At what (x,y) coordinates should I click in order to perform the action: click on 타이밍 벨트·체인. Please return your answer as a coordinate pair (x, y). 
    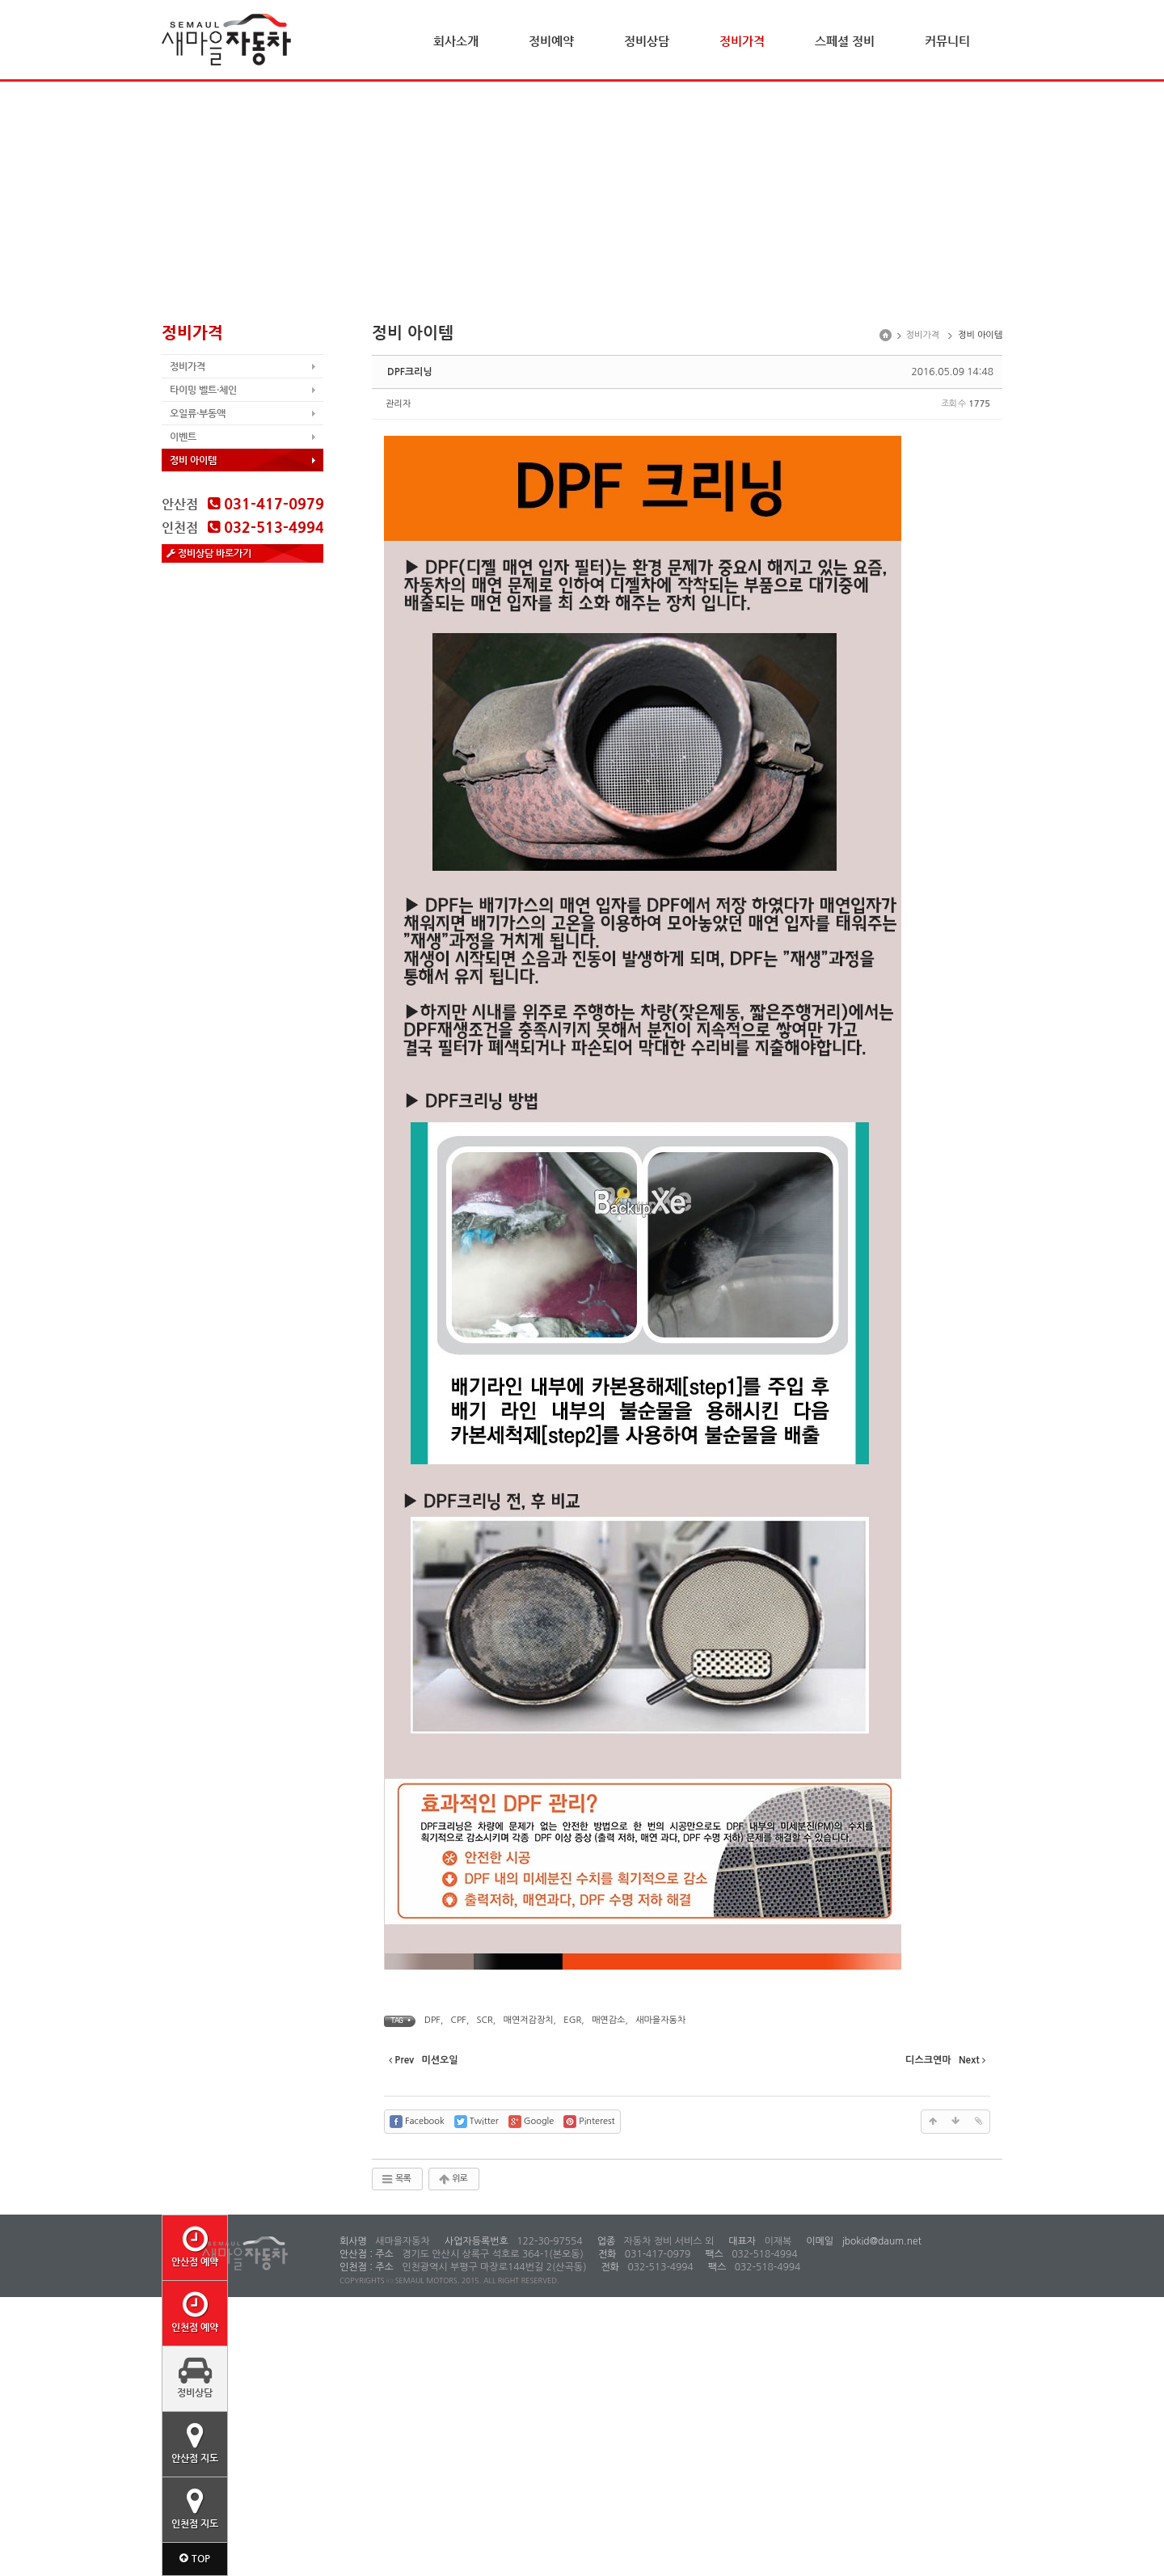
    Looking at the image, I should click on (203, 389).